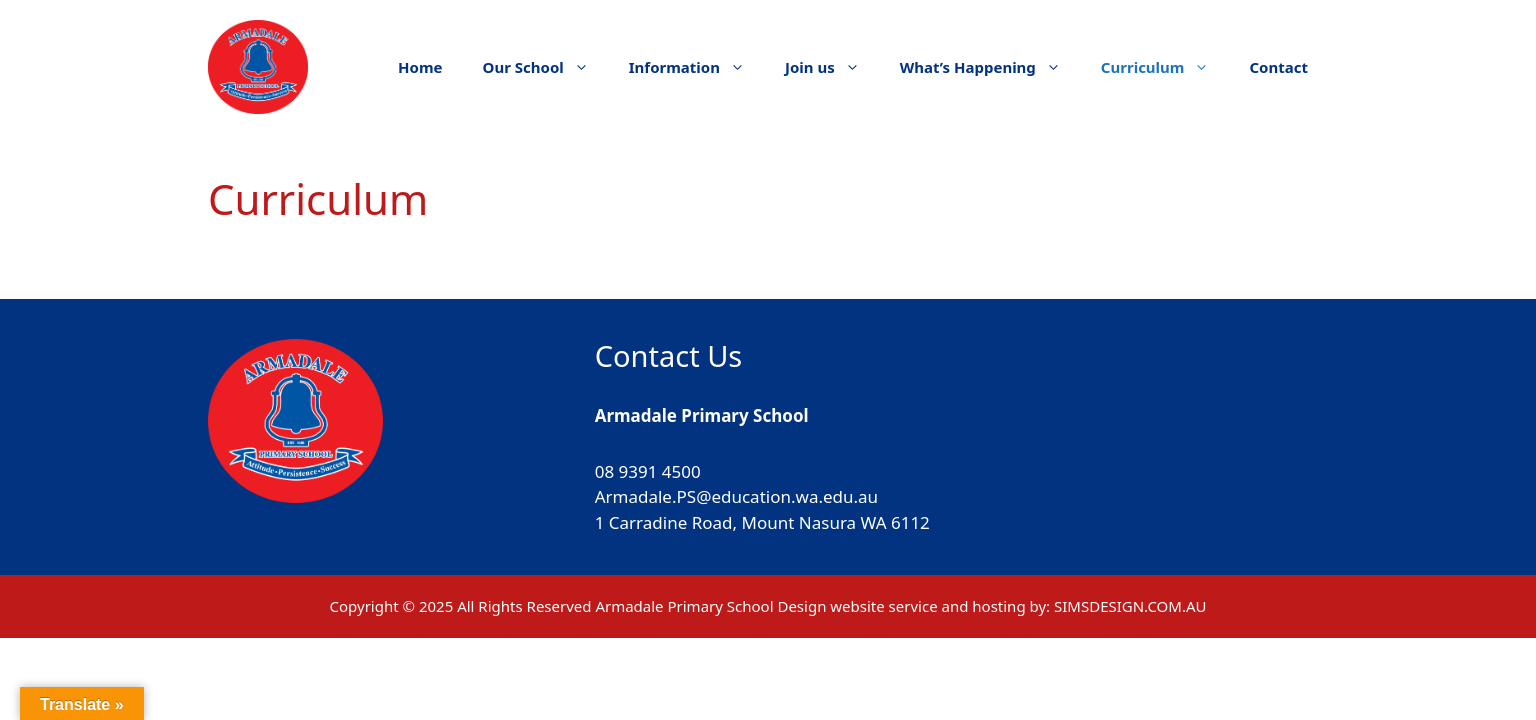 The width and height of the screenshot is (1536, 720). Describe the element at coordinates (546, 67) in the screenshot. I see `Our School [button]` at that location.